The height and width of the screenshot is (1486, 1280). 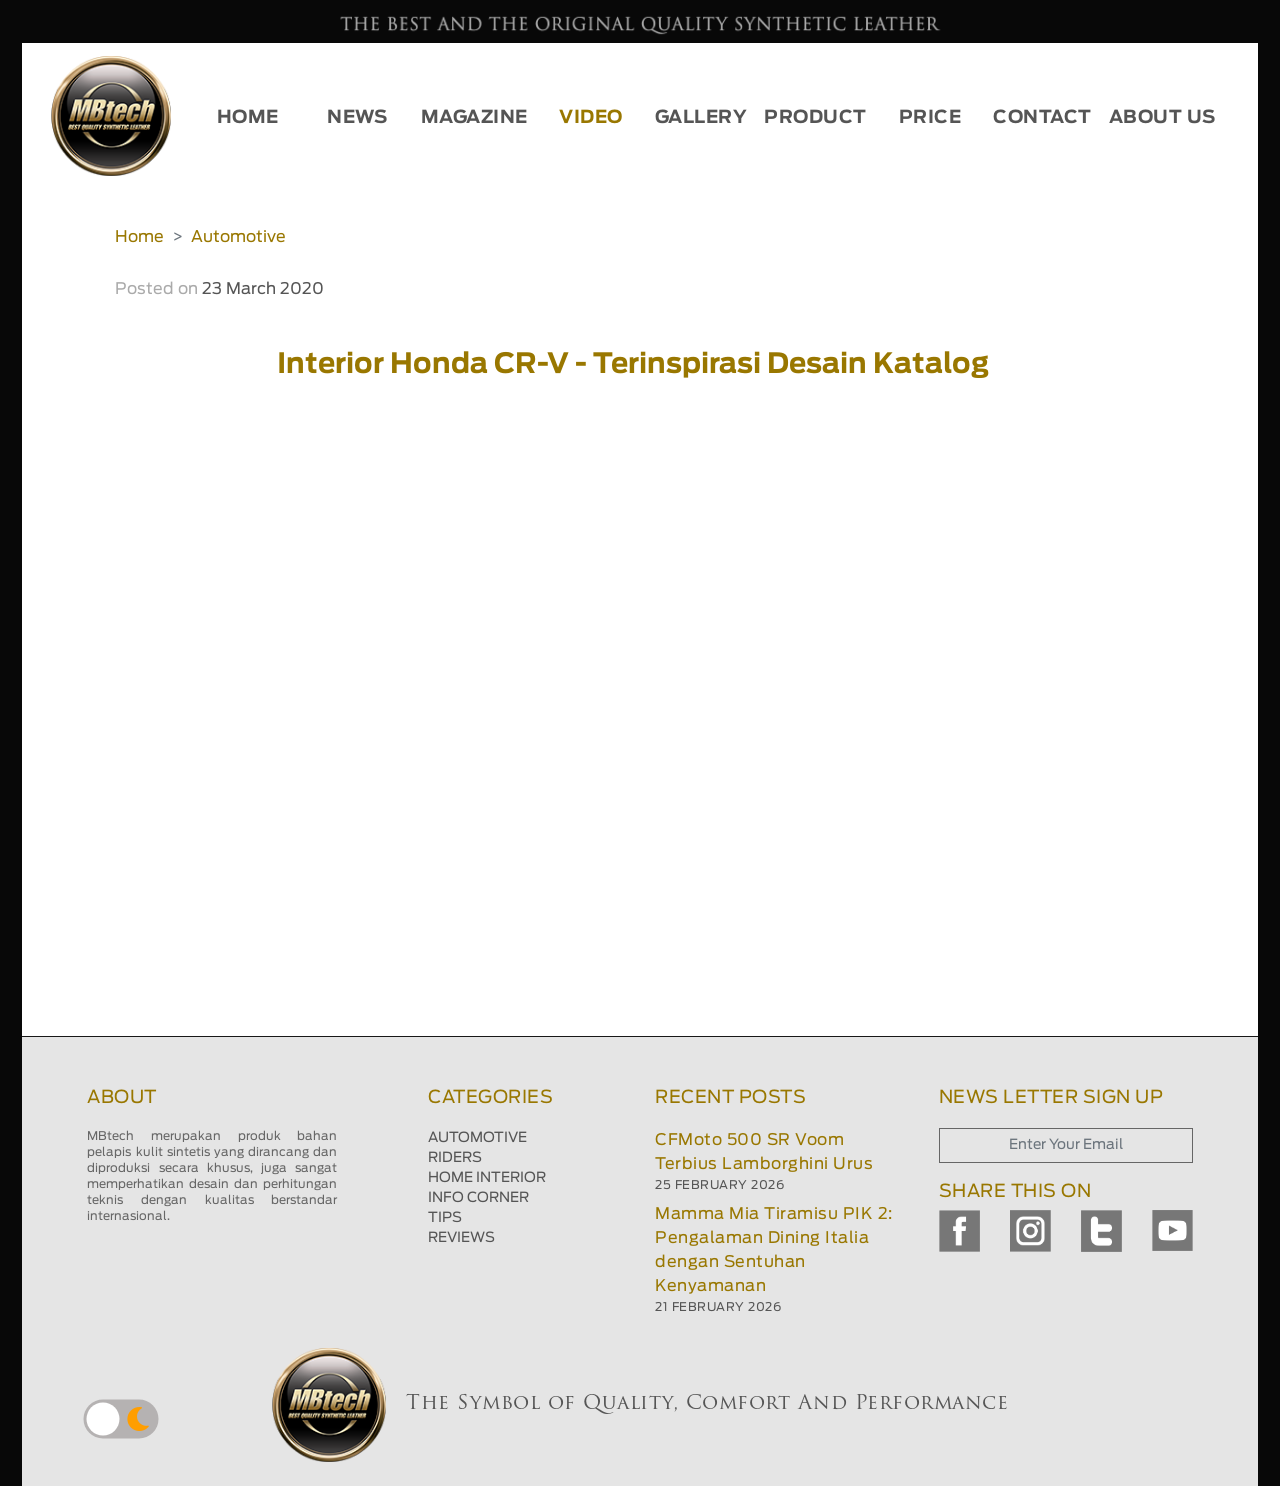 What do you see at coordinates (477, 1138) in the screenshot?
I see `AUTOMOTIVE` at bounding box center [477, 1138].